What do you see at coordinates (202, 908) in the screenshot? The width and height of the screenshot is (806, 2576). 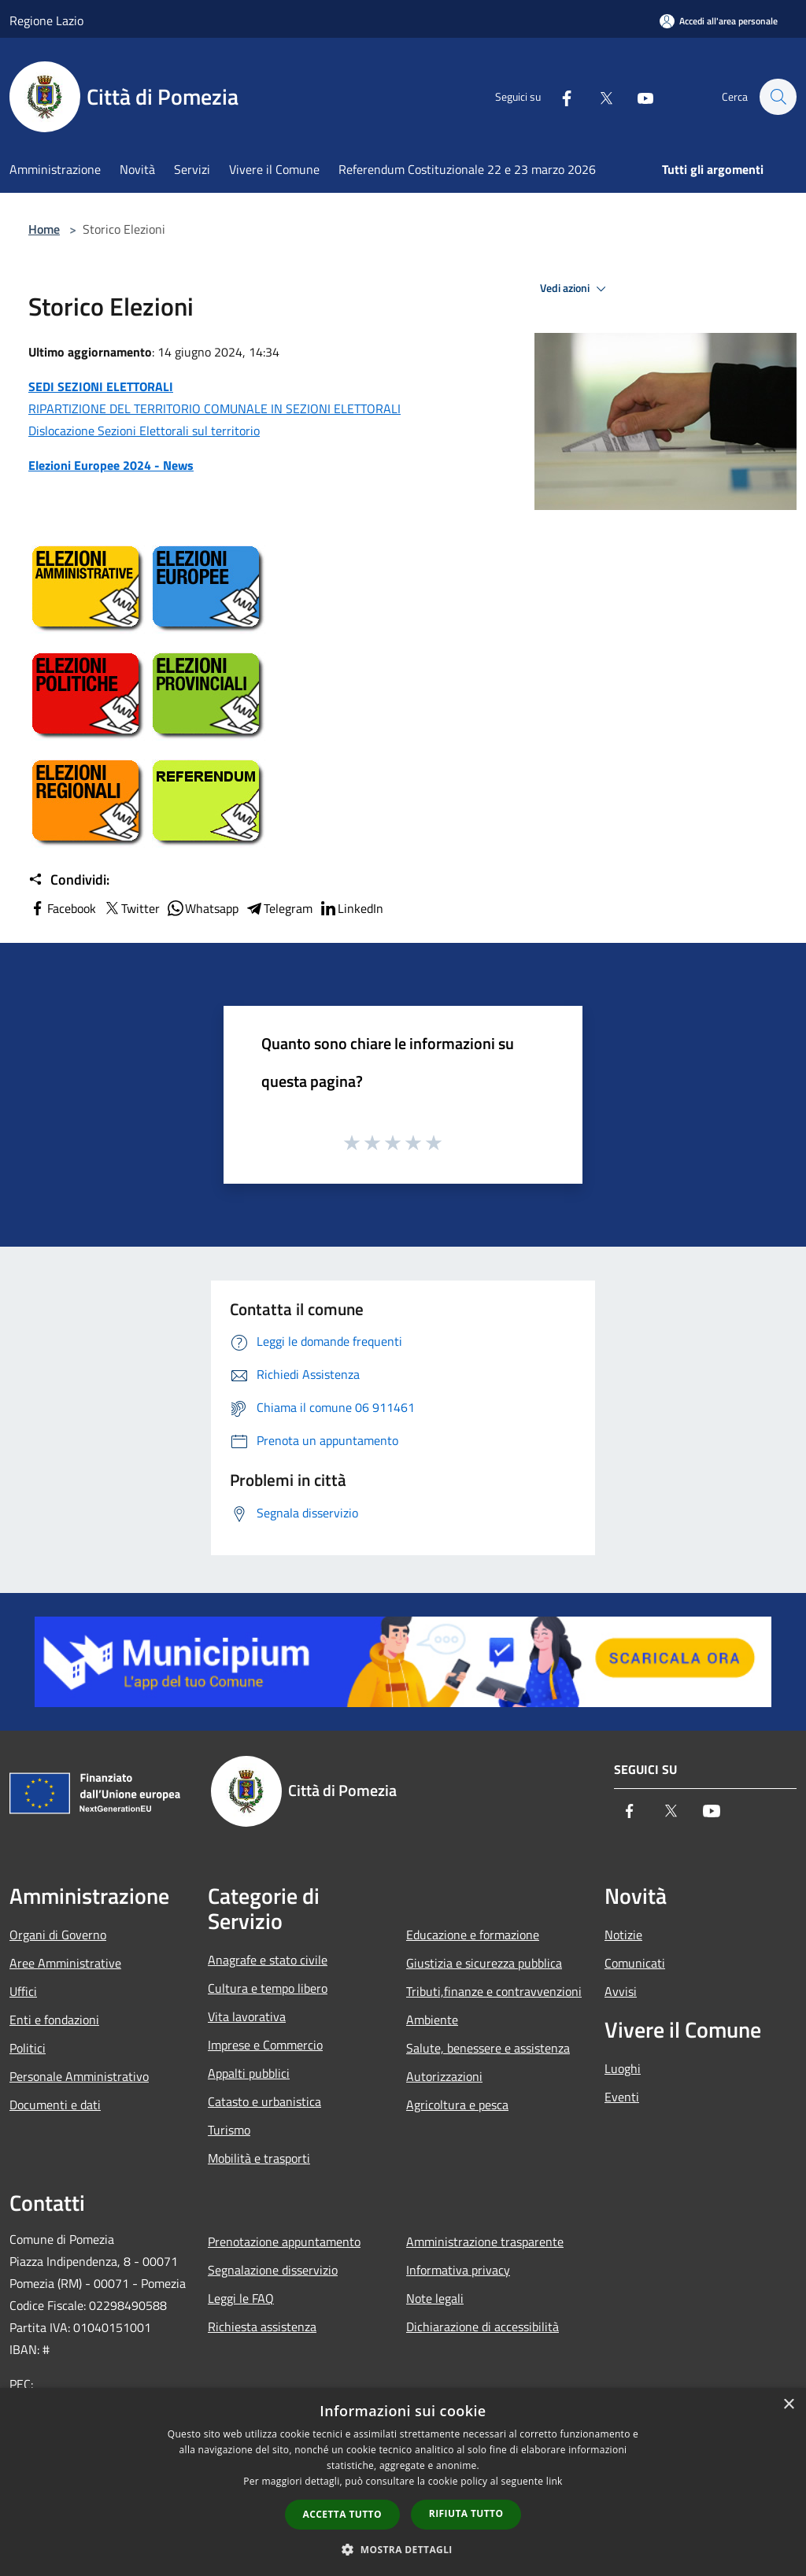 I see `Whatsapp` at bounding box center [202, 908].